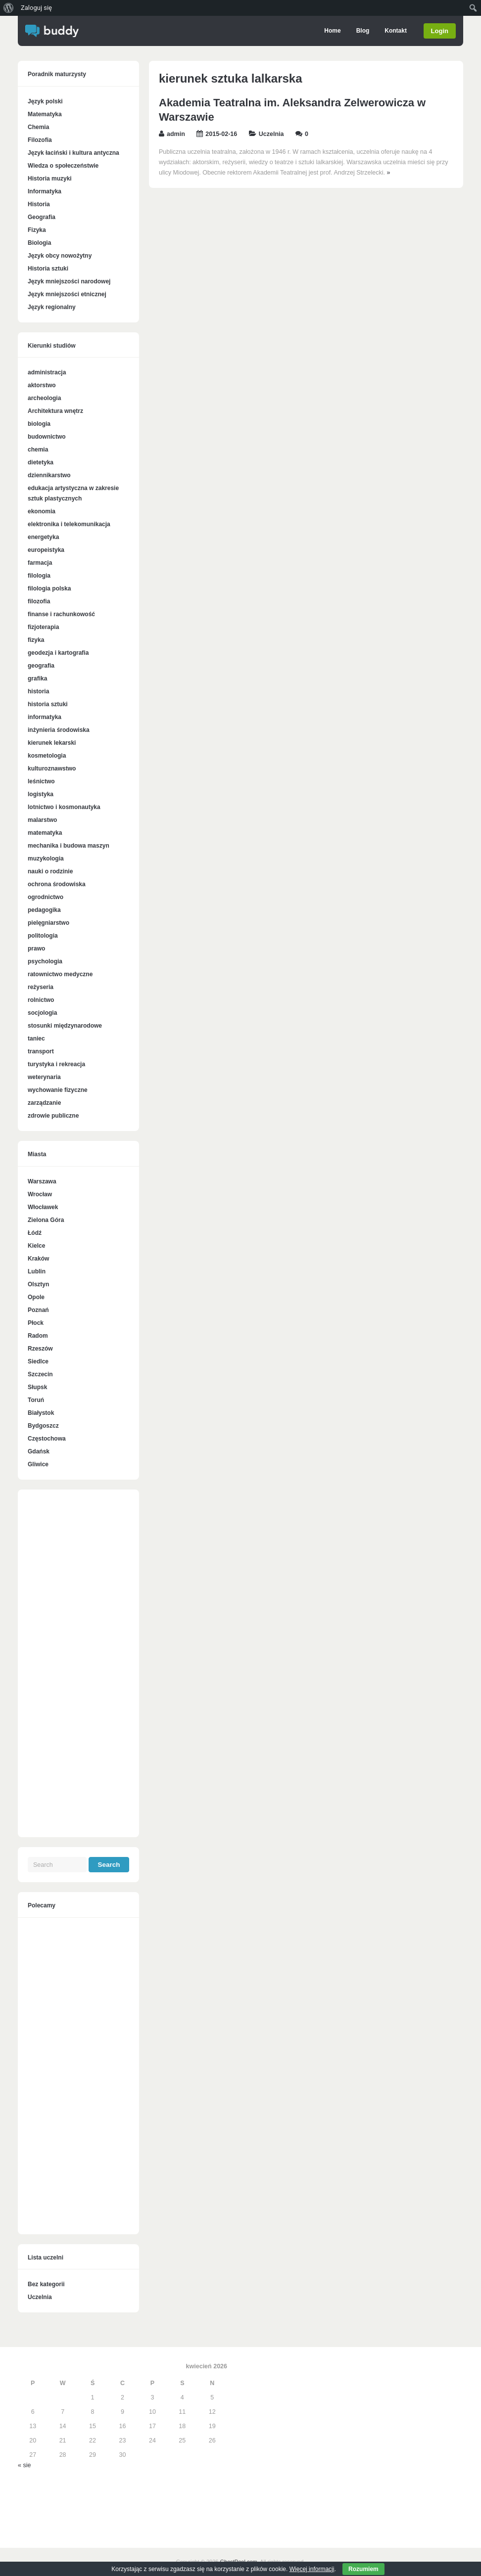  What do you see at coordinates (45, 897) in the screenshot?
I see `ogrodnictwo` at bounding box center [45, 897].